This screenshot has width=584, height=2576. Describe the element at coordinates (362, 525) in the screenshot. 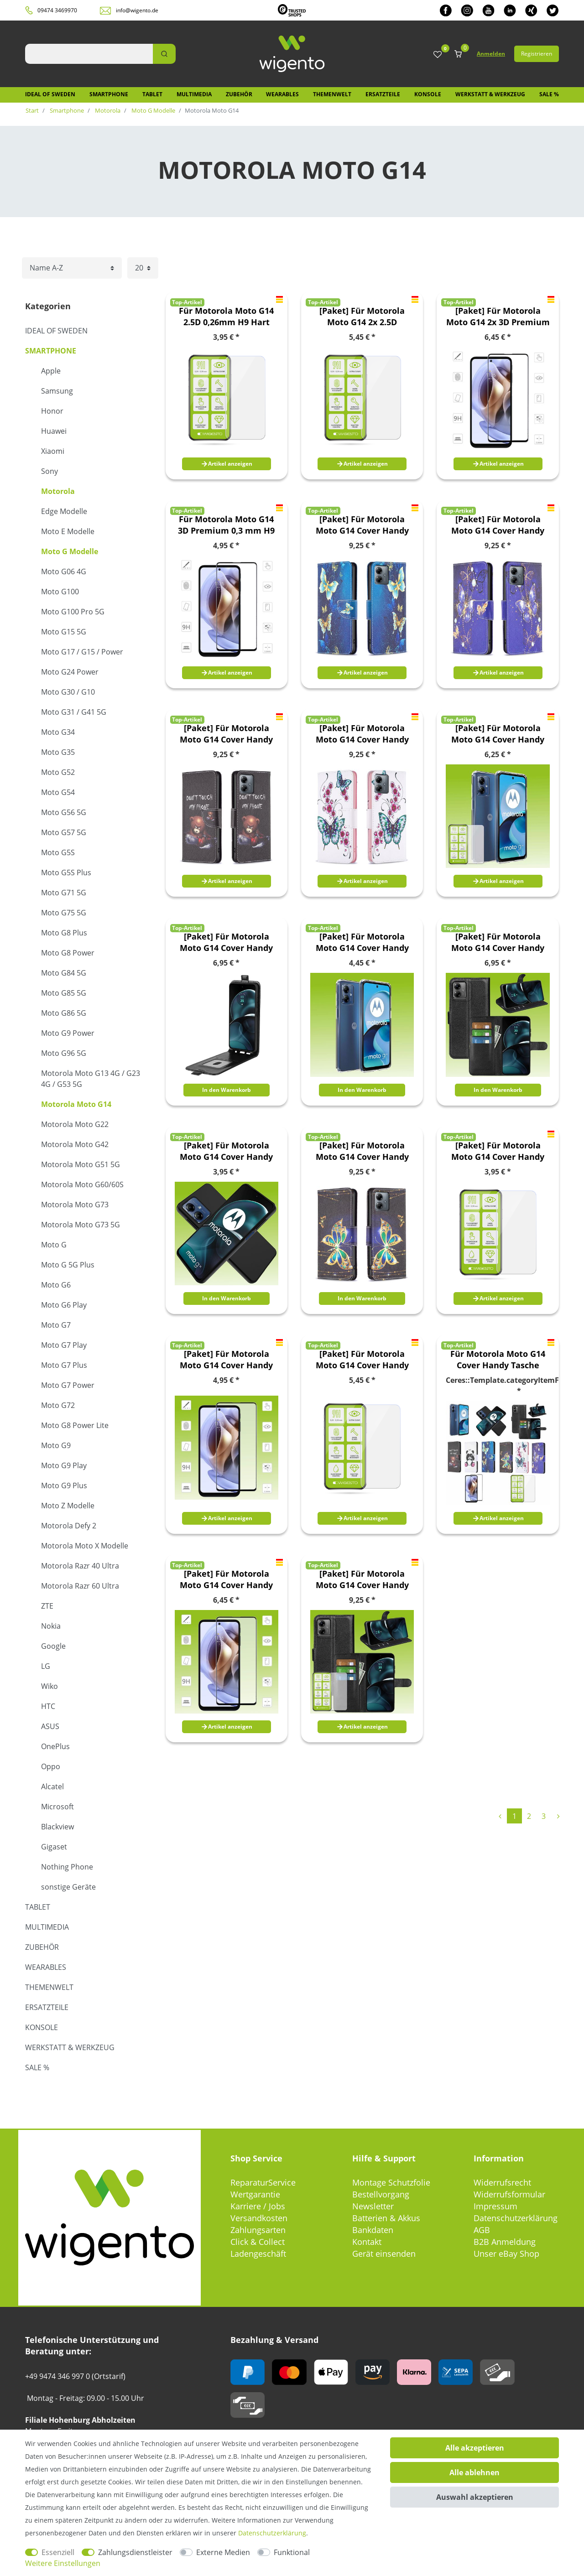

I see `[Paket] Für Motorola Moto G14 Cover Handy Tasche Etuis TPU Hart Glas Panzer Folie AUSWAHL` at that location.